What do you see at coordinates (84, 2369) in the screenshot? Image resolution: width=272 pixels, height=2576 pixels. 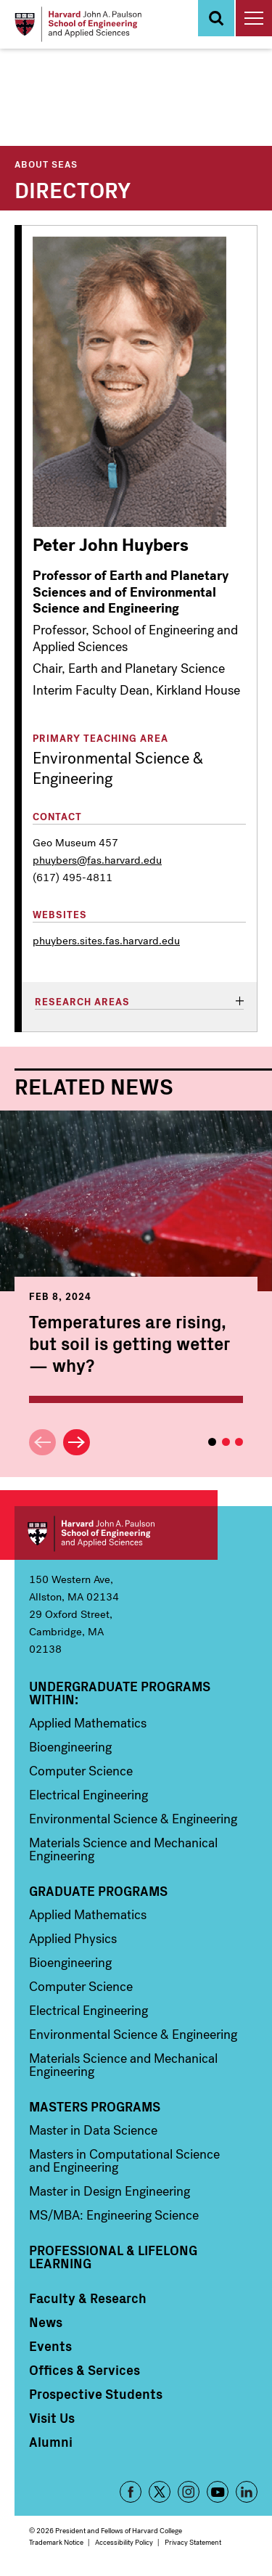 I see `Offices & Services` at bounding box center [84, 2369].